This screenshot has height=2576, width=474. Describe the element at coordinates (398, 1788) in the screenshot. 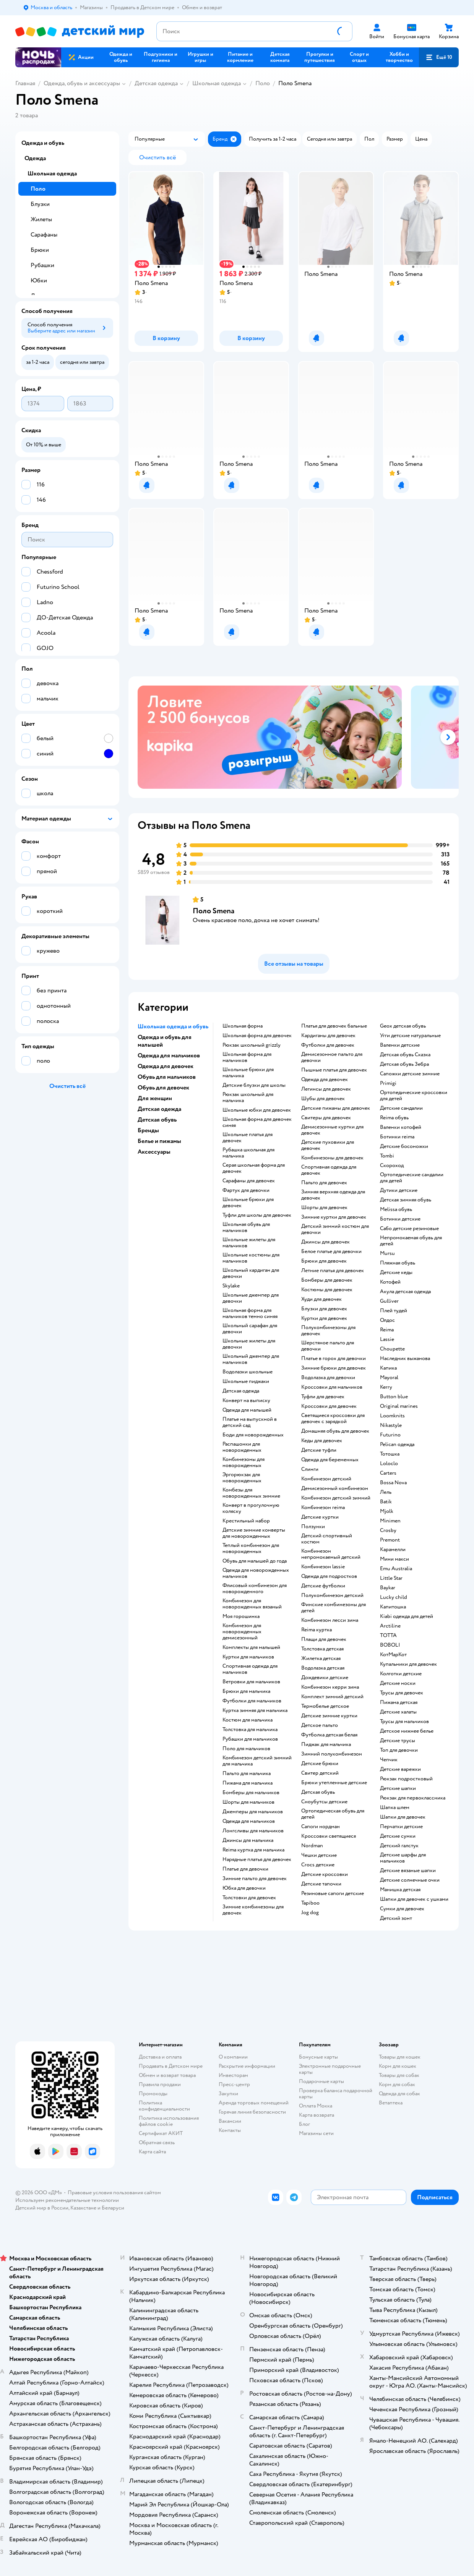

I see `Детские шапки` at that location.